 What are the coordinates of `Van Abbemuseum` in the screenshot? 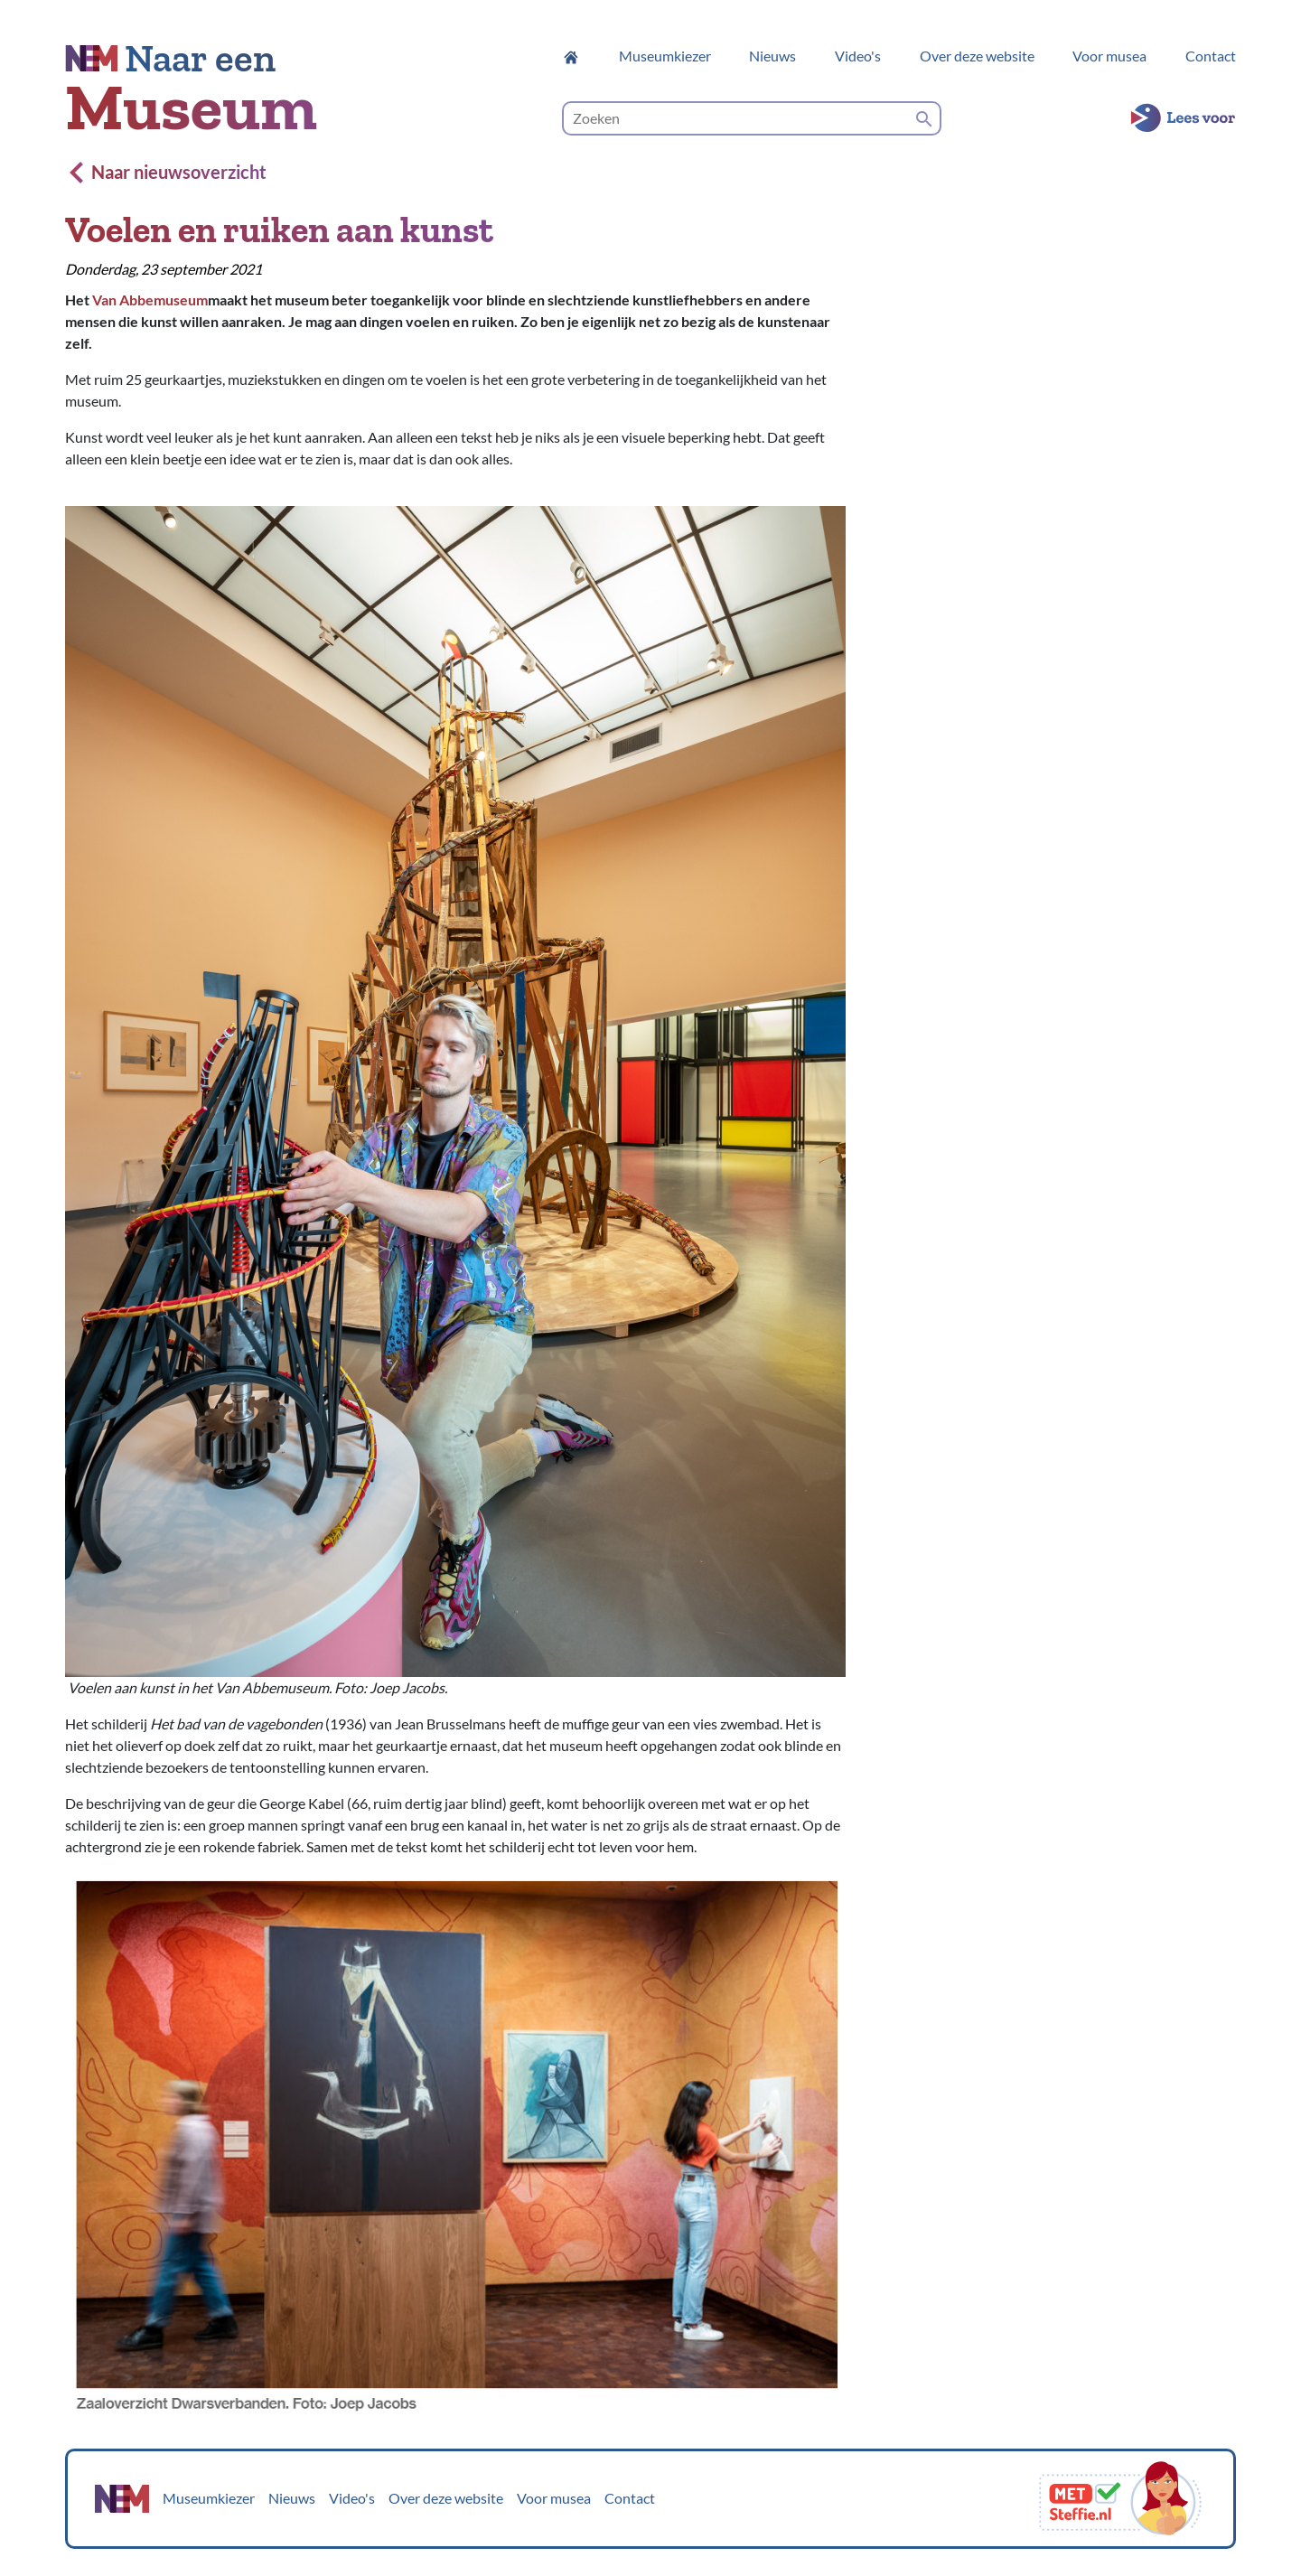 It's located at (150, 299).